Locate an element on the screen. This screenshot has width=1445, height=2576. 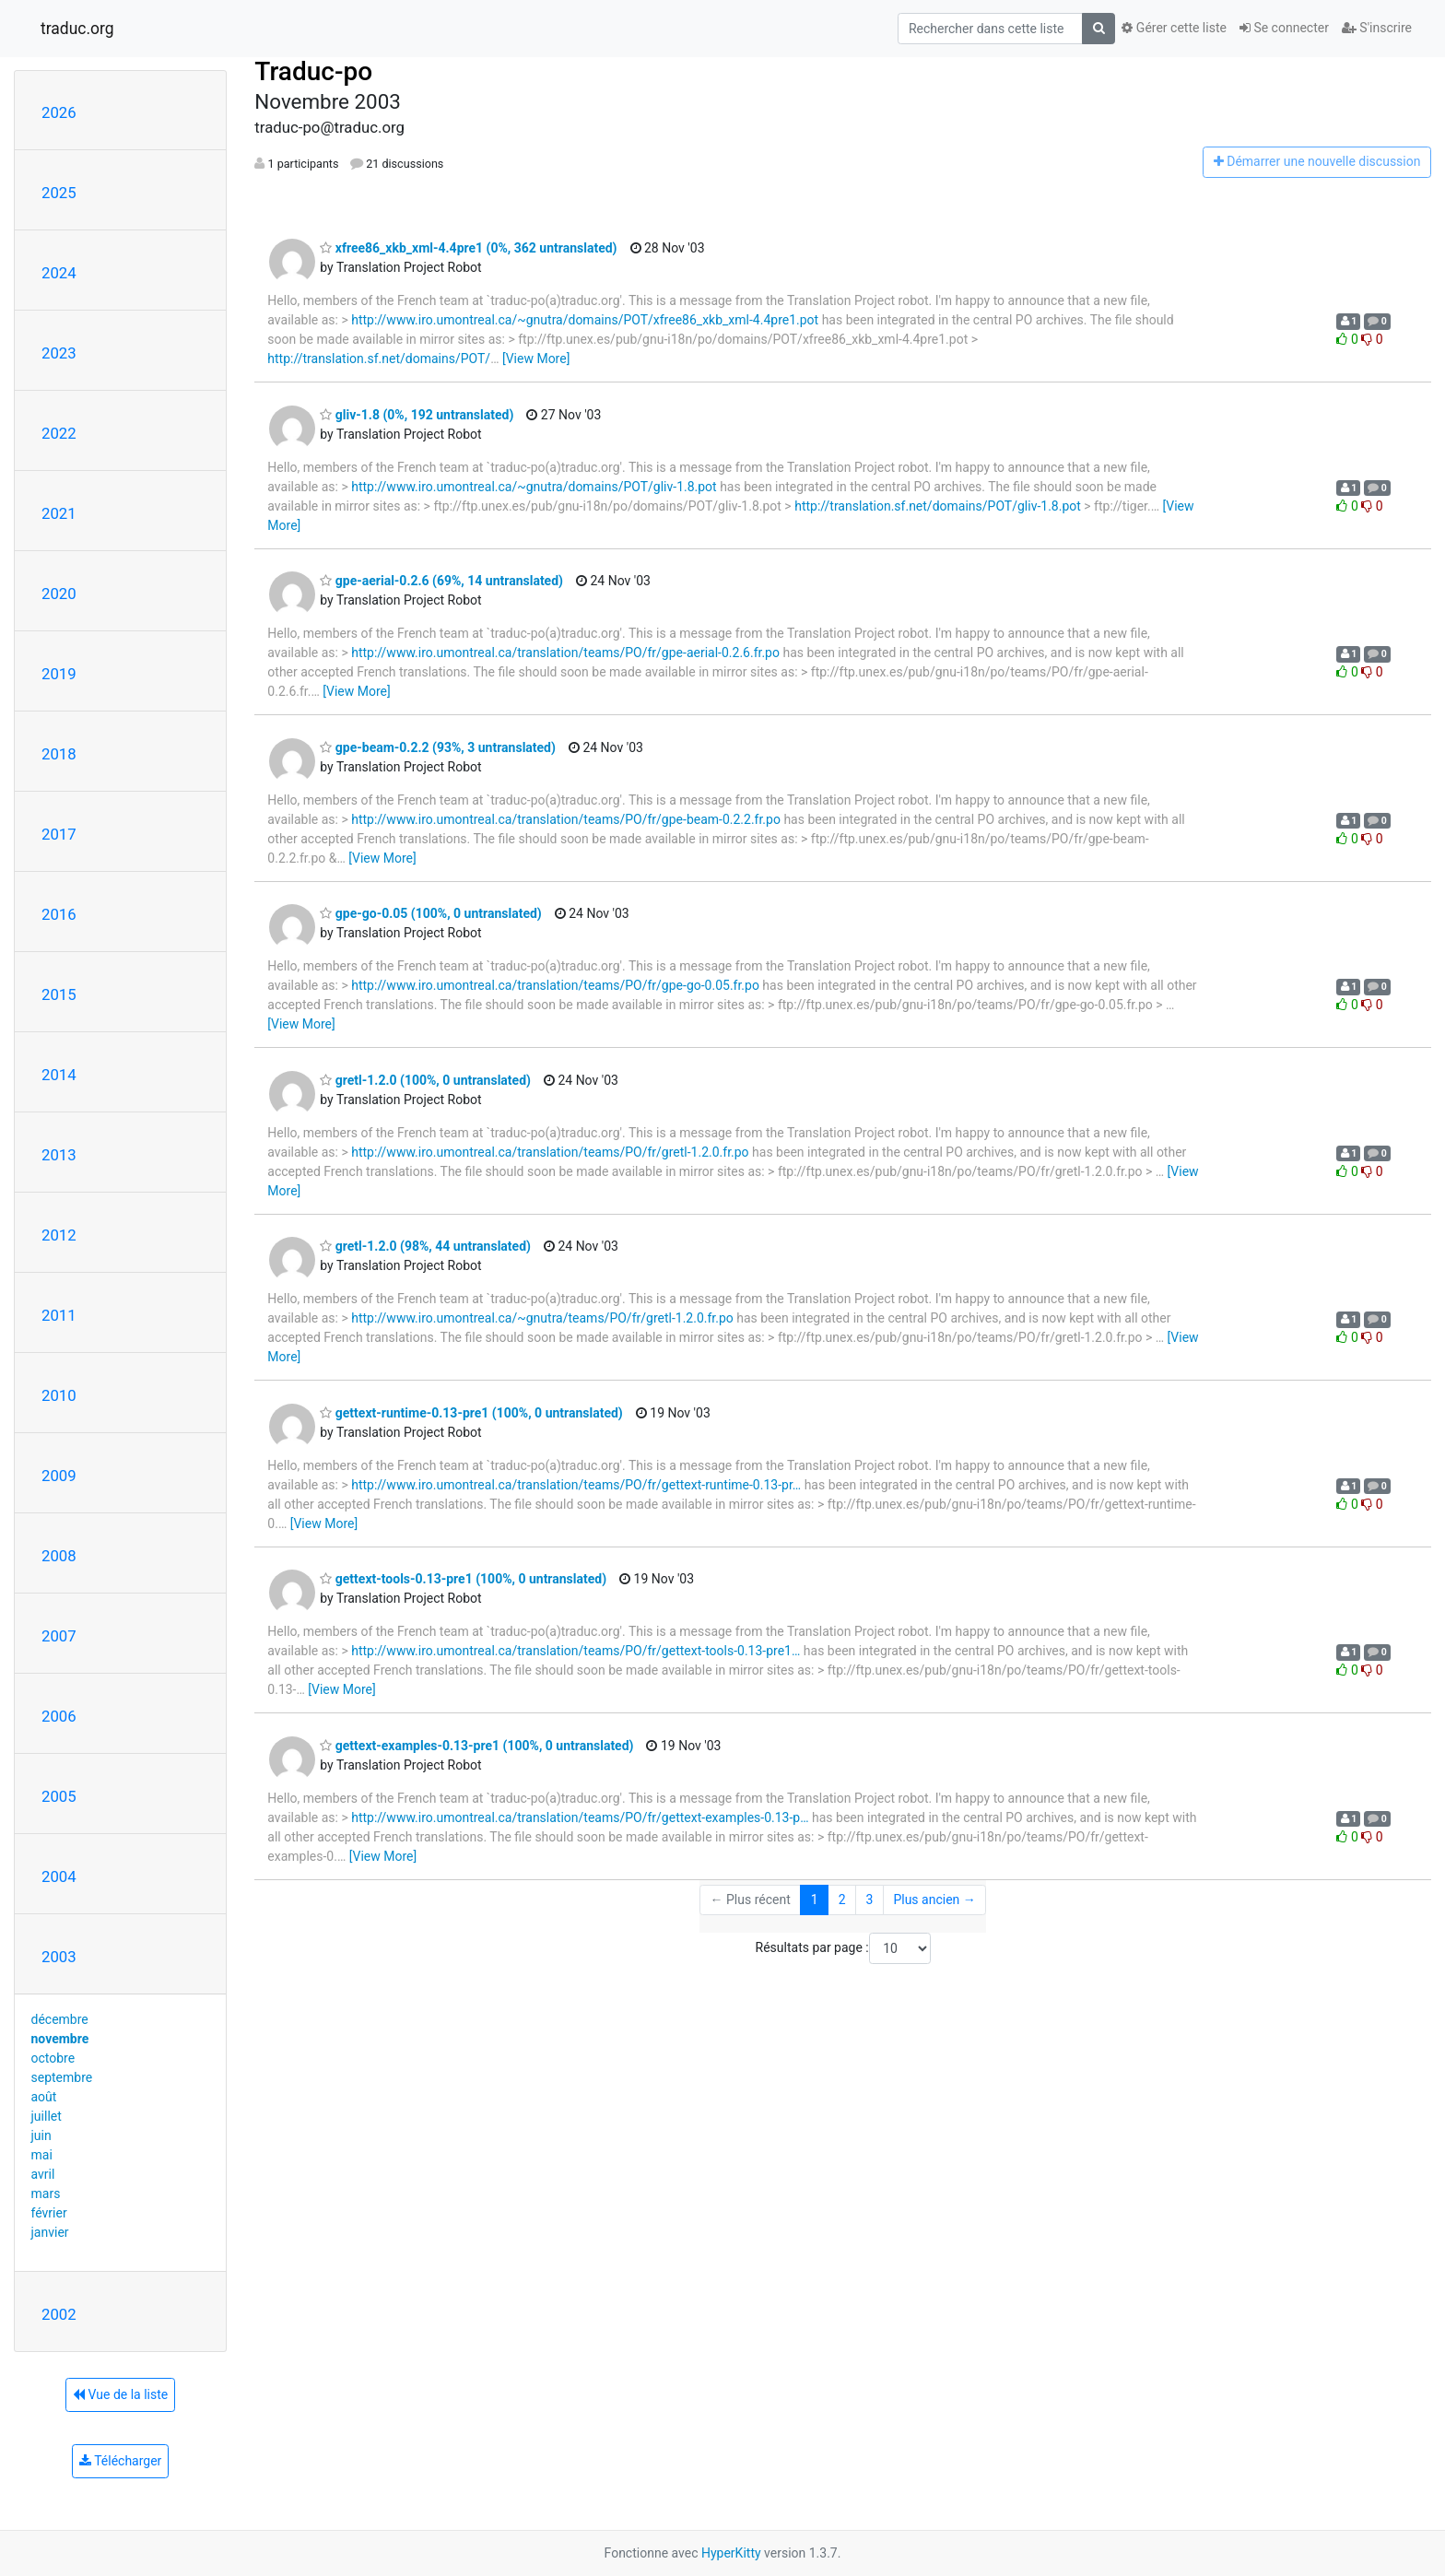
http://www.iro.umontreal.ca/~gnutra/domains/POT/xfree86_xkb_xml-4.4pre1.pot is located at coordinates (584, 319).